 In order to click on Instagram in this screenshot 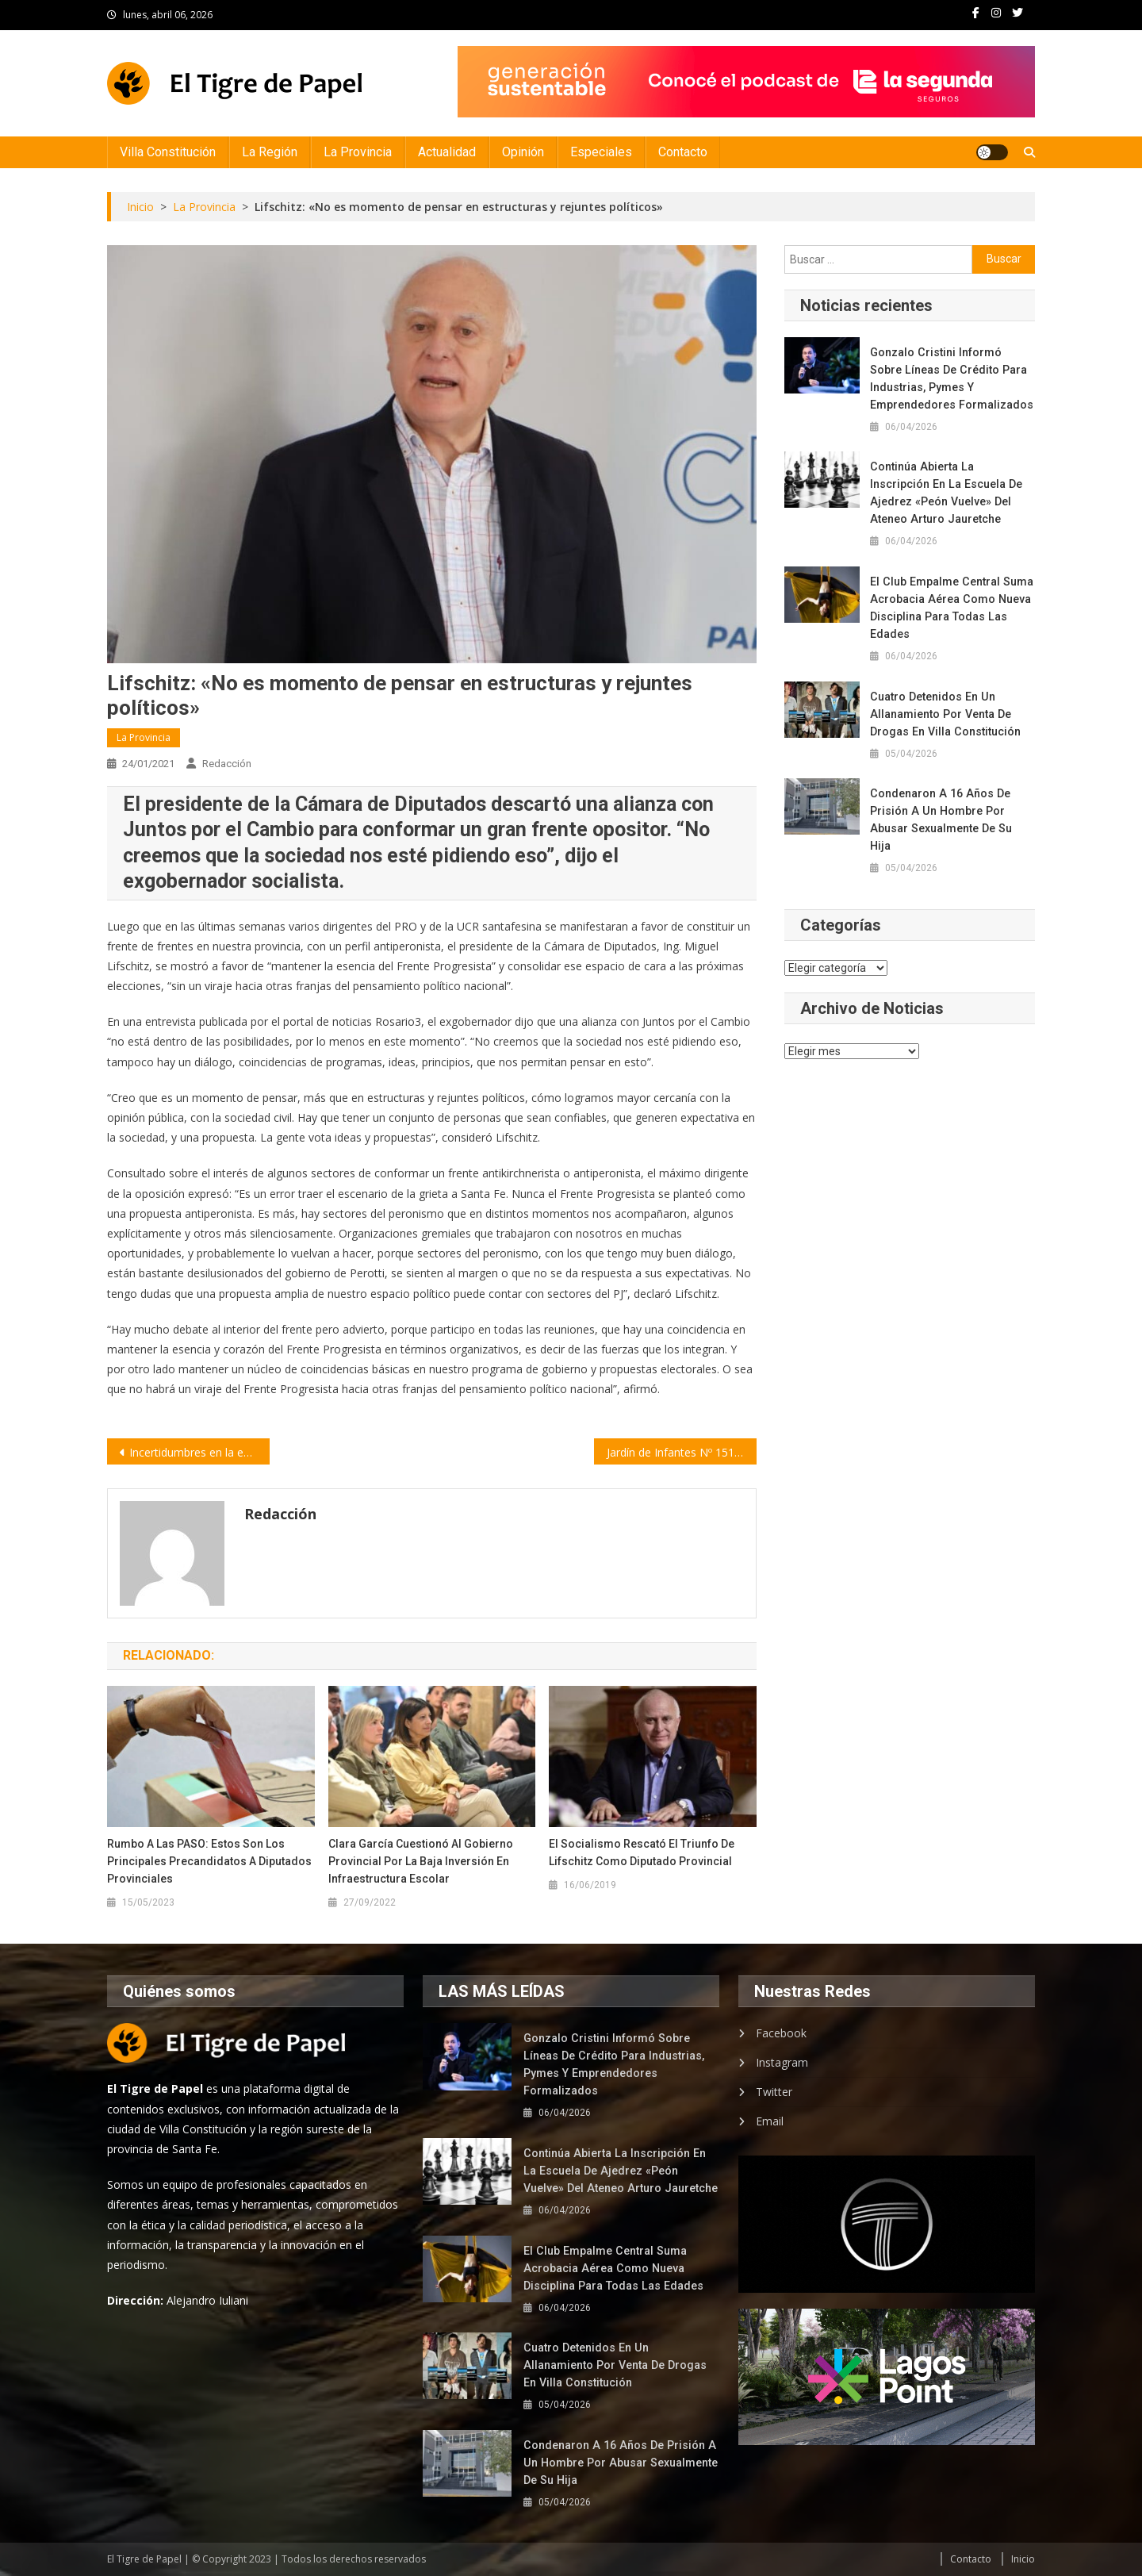, I will do `click(782, 2062)`.